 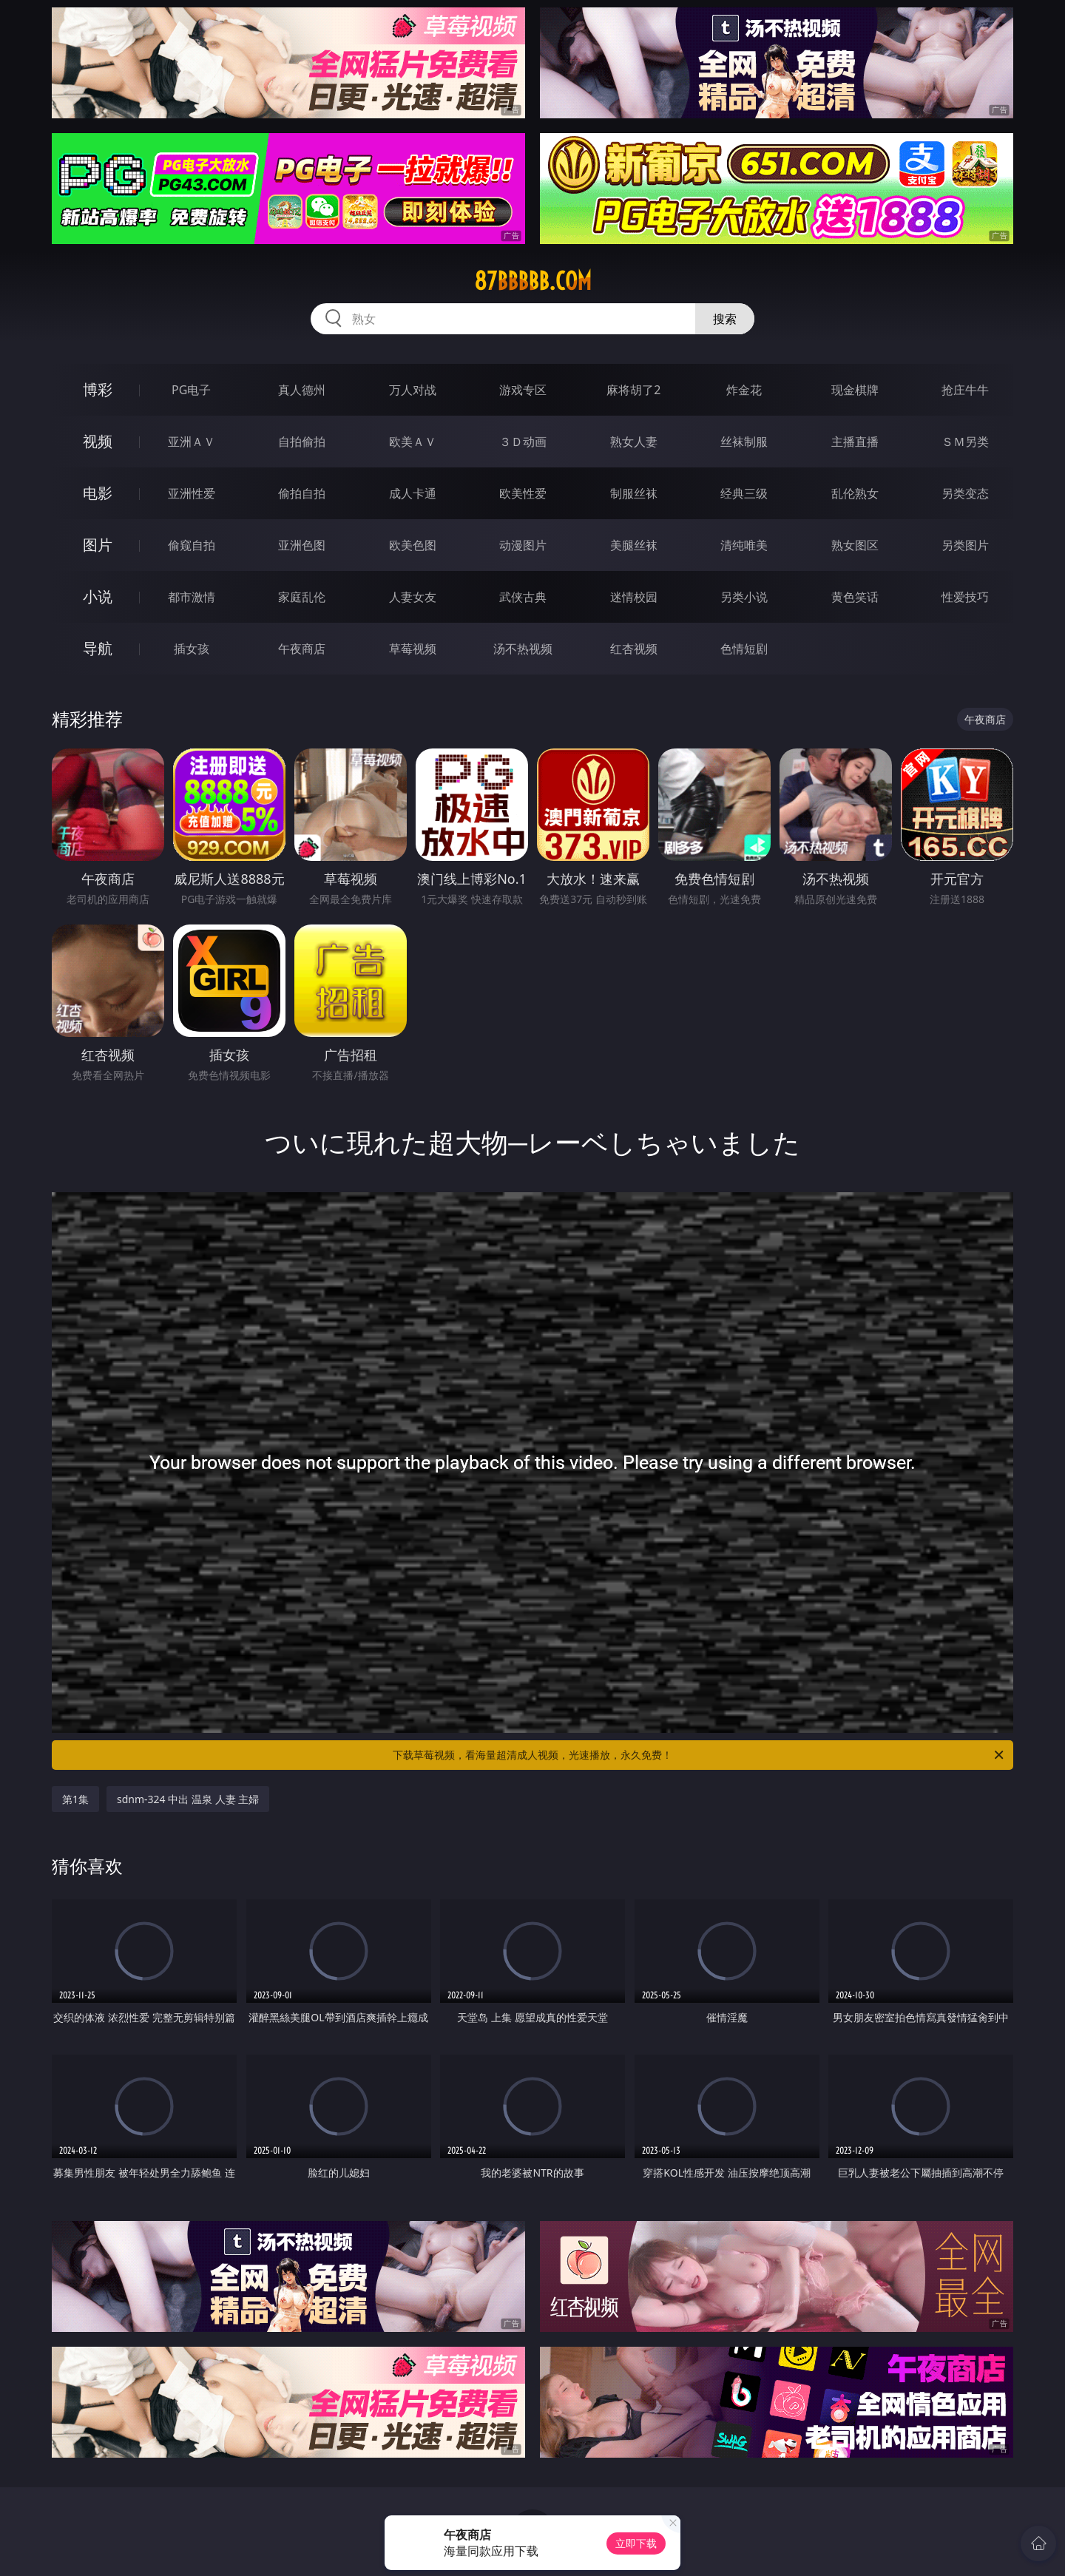 I want to click on 家庭乱伦, so click(x=301, y=597).